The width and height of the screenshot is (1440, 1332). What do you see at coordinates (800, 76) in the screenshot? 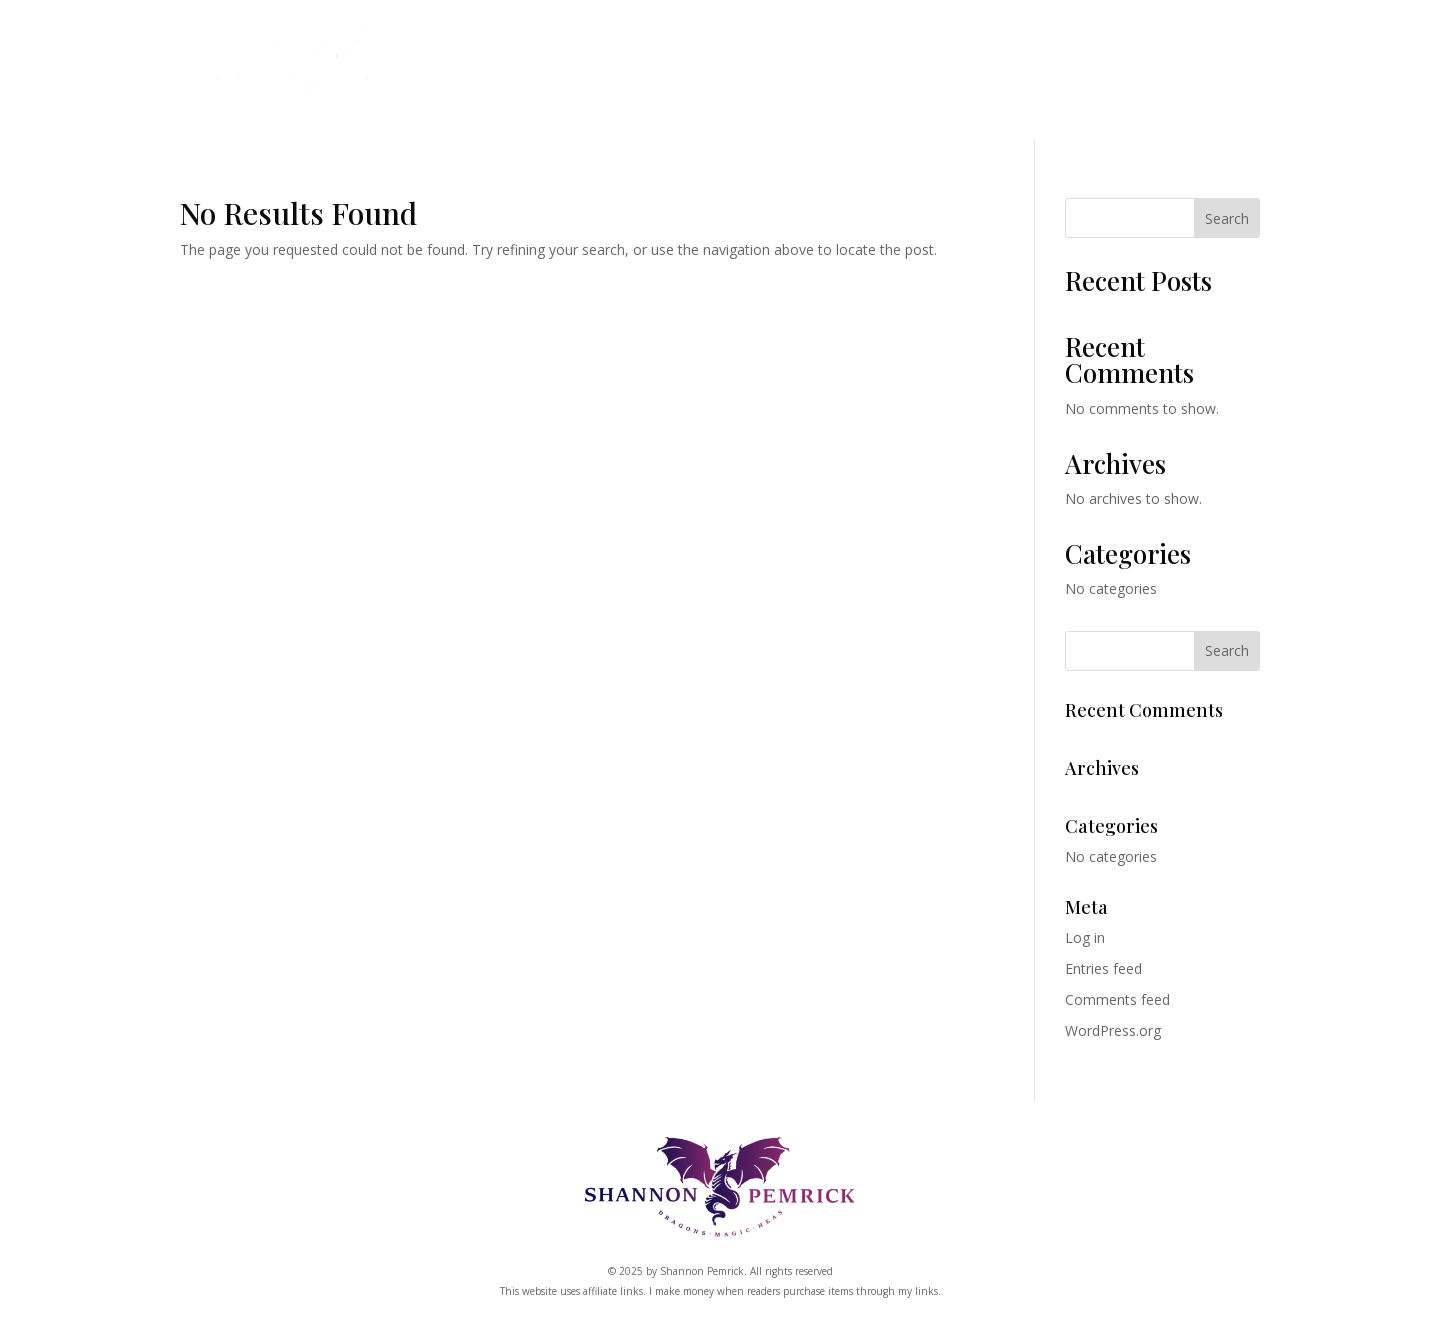
I see `Shop (Coming Soon)` at bounding box center [800, 76].